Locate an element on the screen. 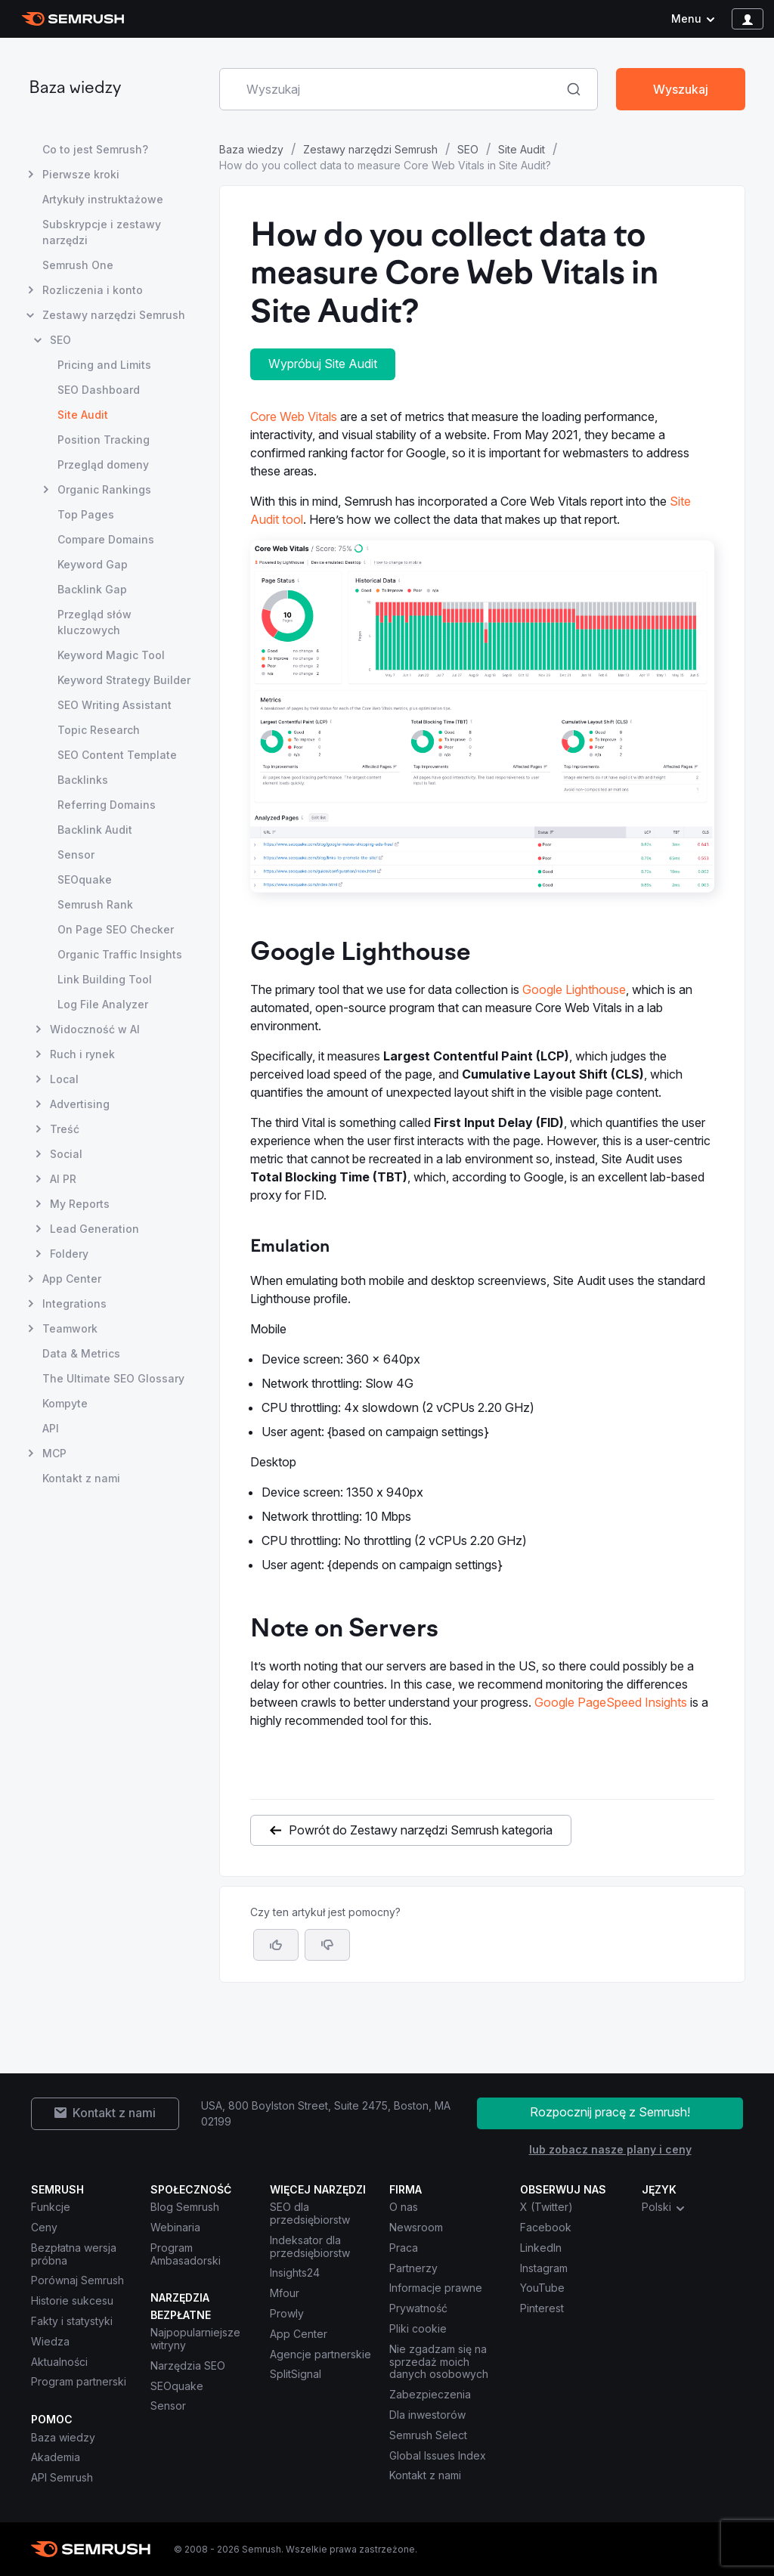 The image size is (774, 2576). Nie zgadzam się na sprzedaż moich danych osobowych is located at coordinates (440, 2361).